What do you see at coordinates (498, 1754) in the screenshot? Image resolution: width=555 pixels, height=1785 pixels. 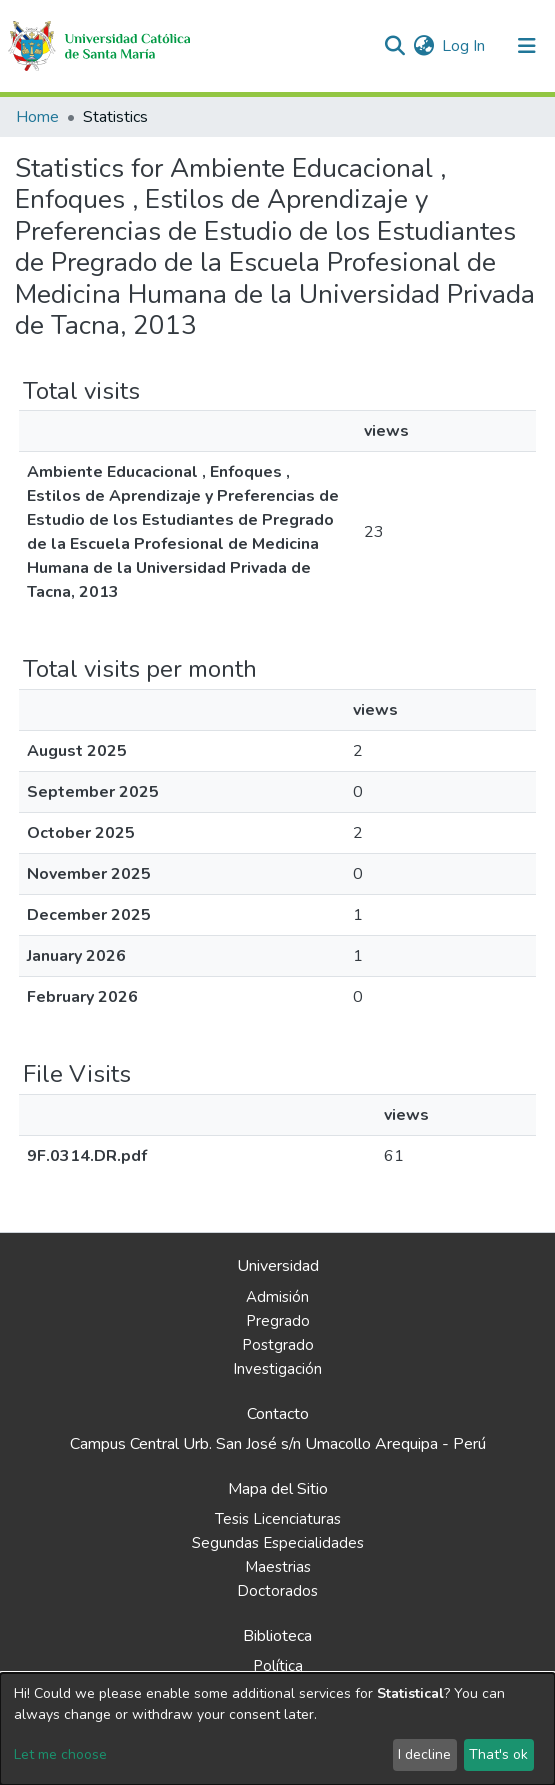 I see `That's ok` at bounding box center [498, 1754].